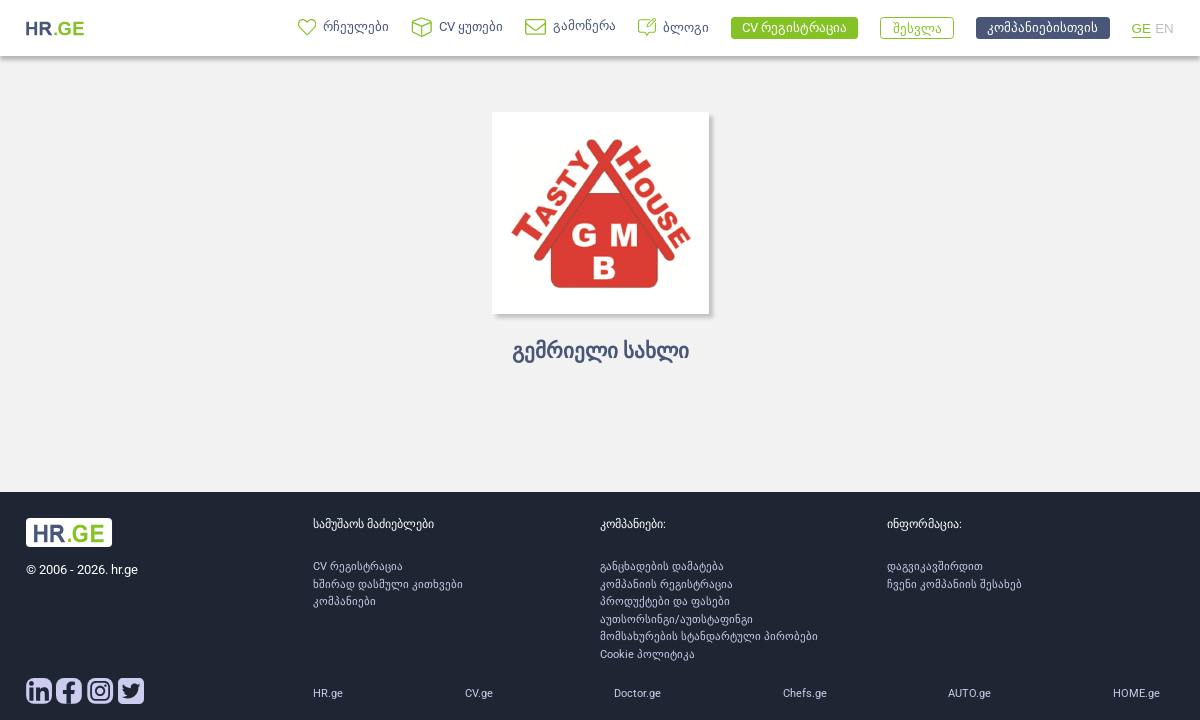 This screenshot has height=720, width=1200. I want to click on კომპანიის რეგისტრაცია, so click(666, 584).